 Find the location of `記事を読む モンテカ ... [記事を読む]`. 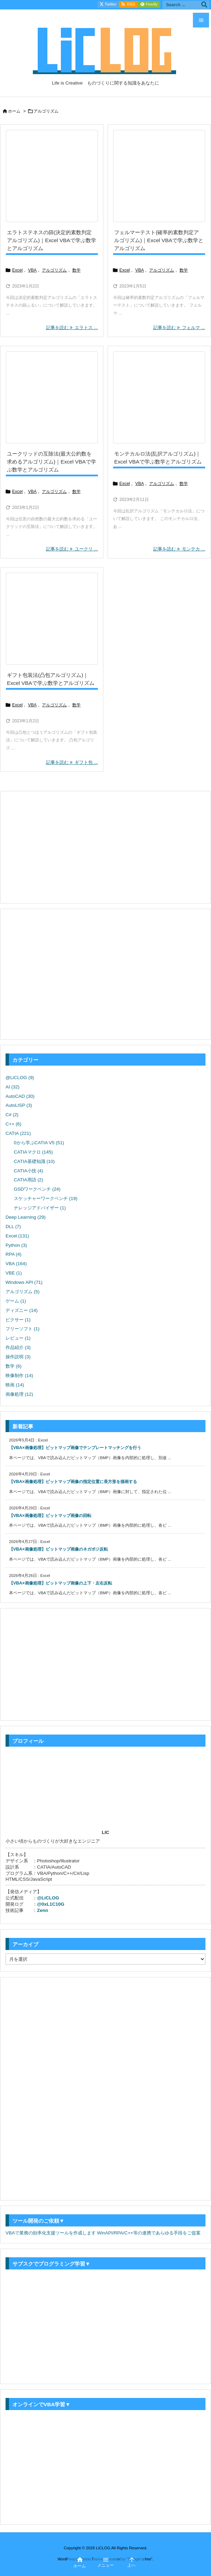

記事を読む モンテカ ... [記事を読む] is located at coordinates (179, 549).